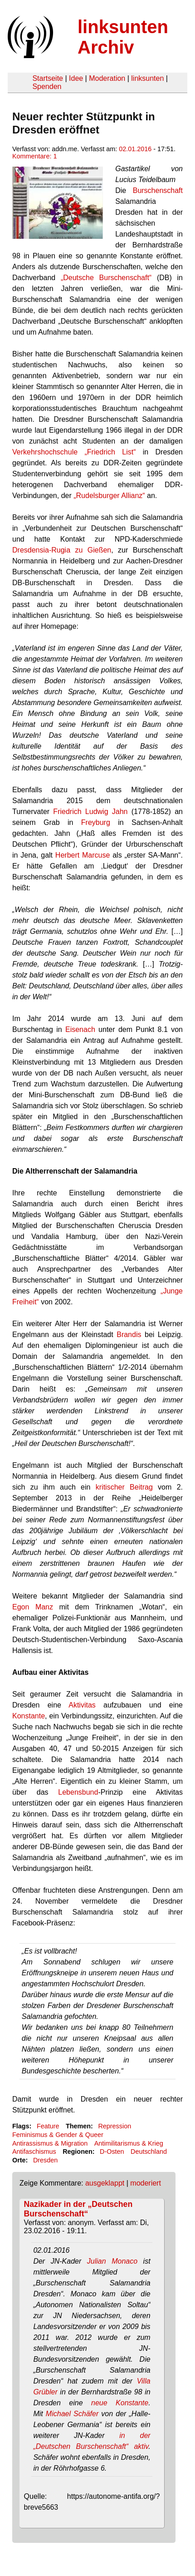 The width and height of the screenshot is (195, 2576). I want to click on Freyburg, so click(95, 822).